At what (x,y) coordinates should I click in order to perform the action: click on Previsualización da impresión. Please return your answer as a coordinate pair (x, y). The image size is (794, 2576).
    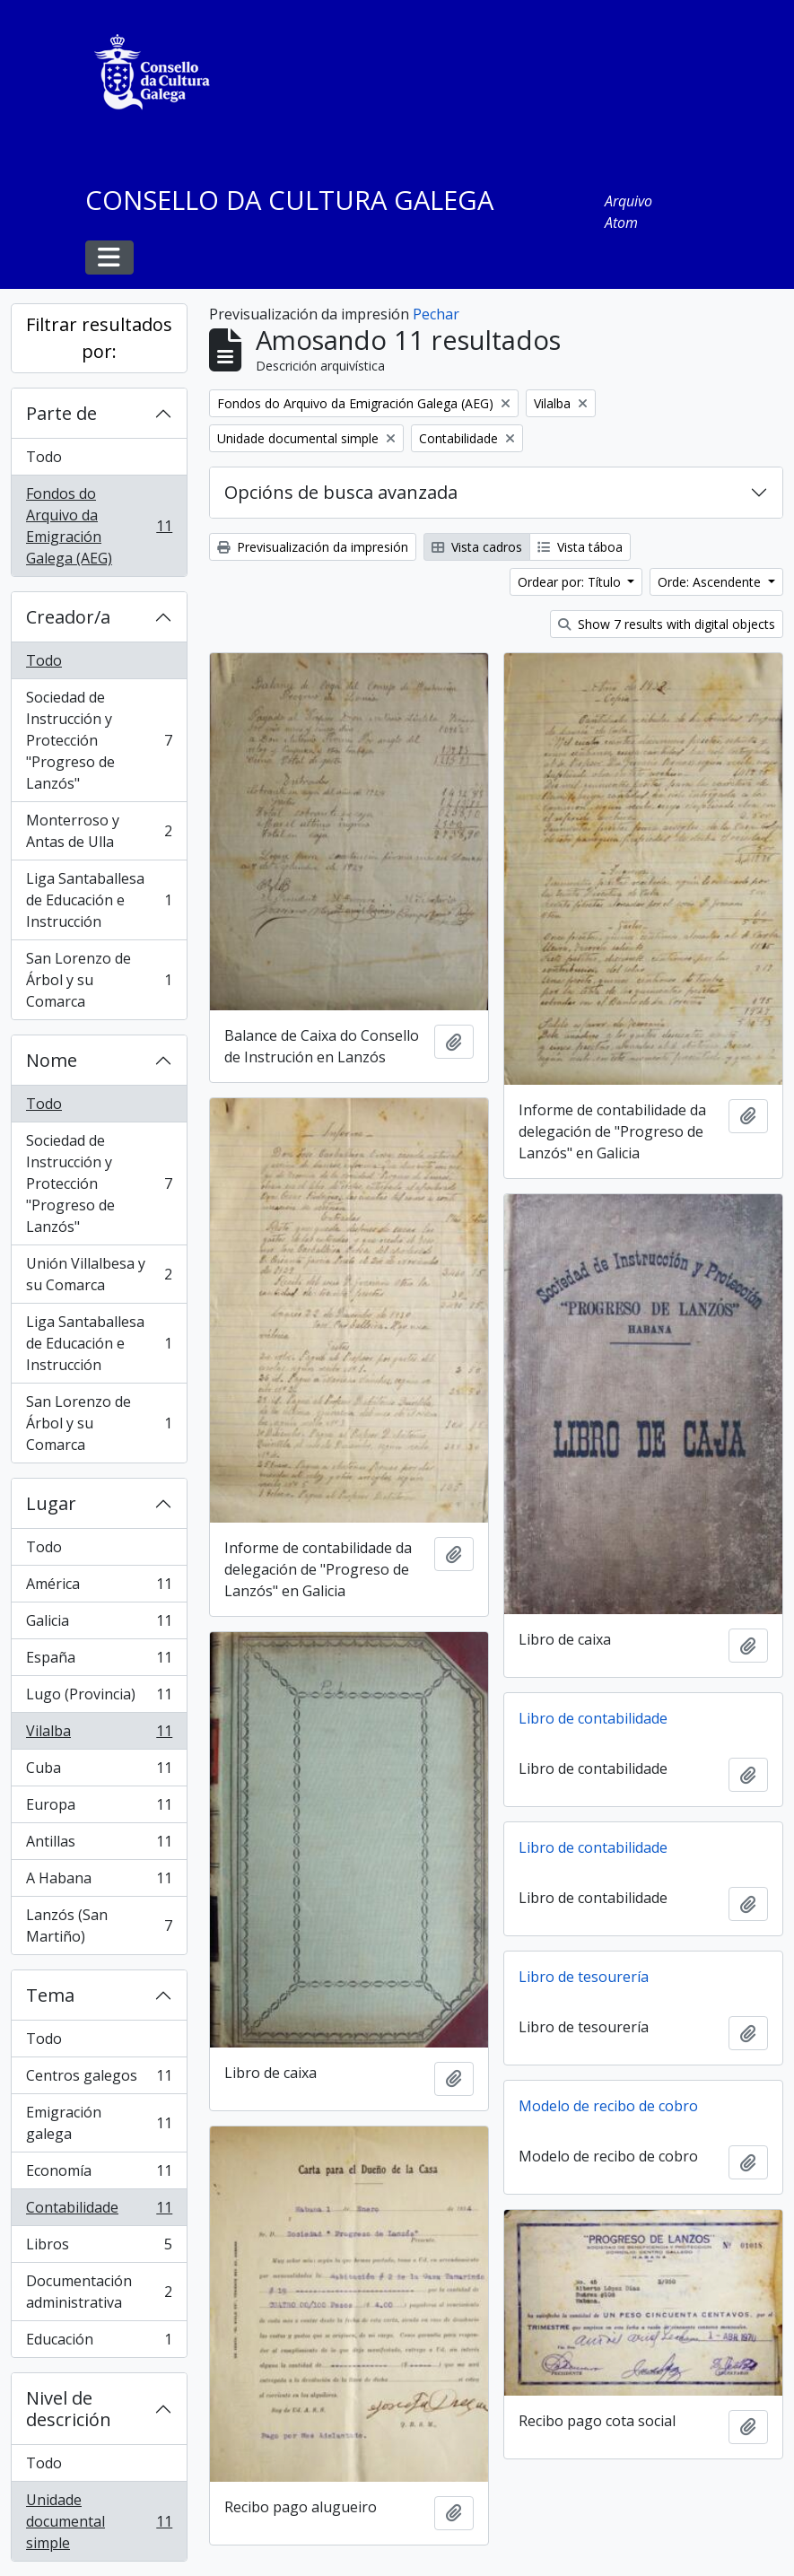
    Looking at the image, I should click on (312, 546).